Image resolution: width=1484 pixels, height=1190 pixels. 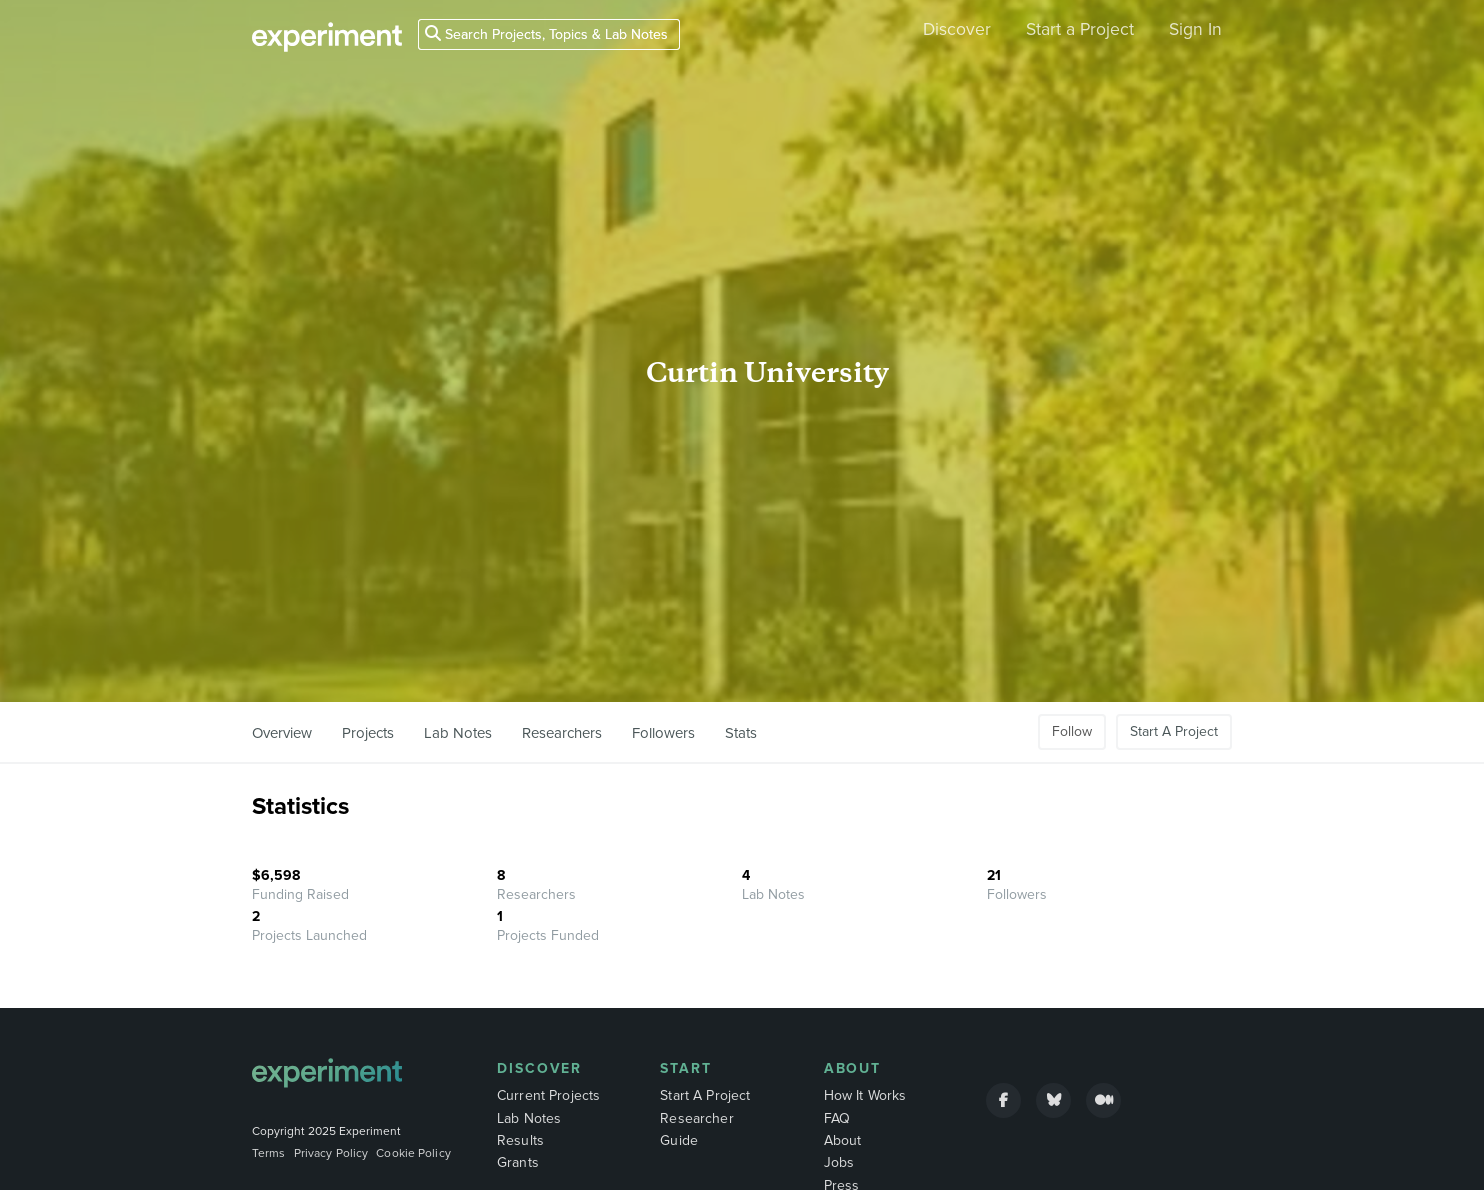 What do you see at coordinates (548, 1095) in the screenshot?
I see `Current Projects` at bounding box center [548, 1095].